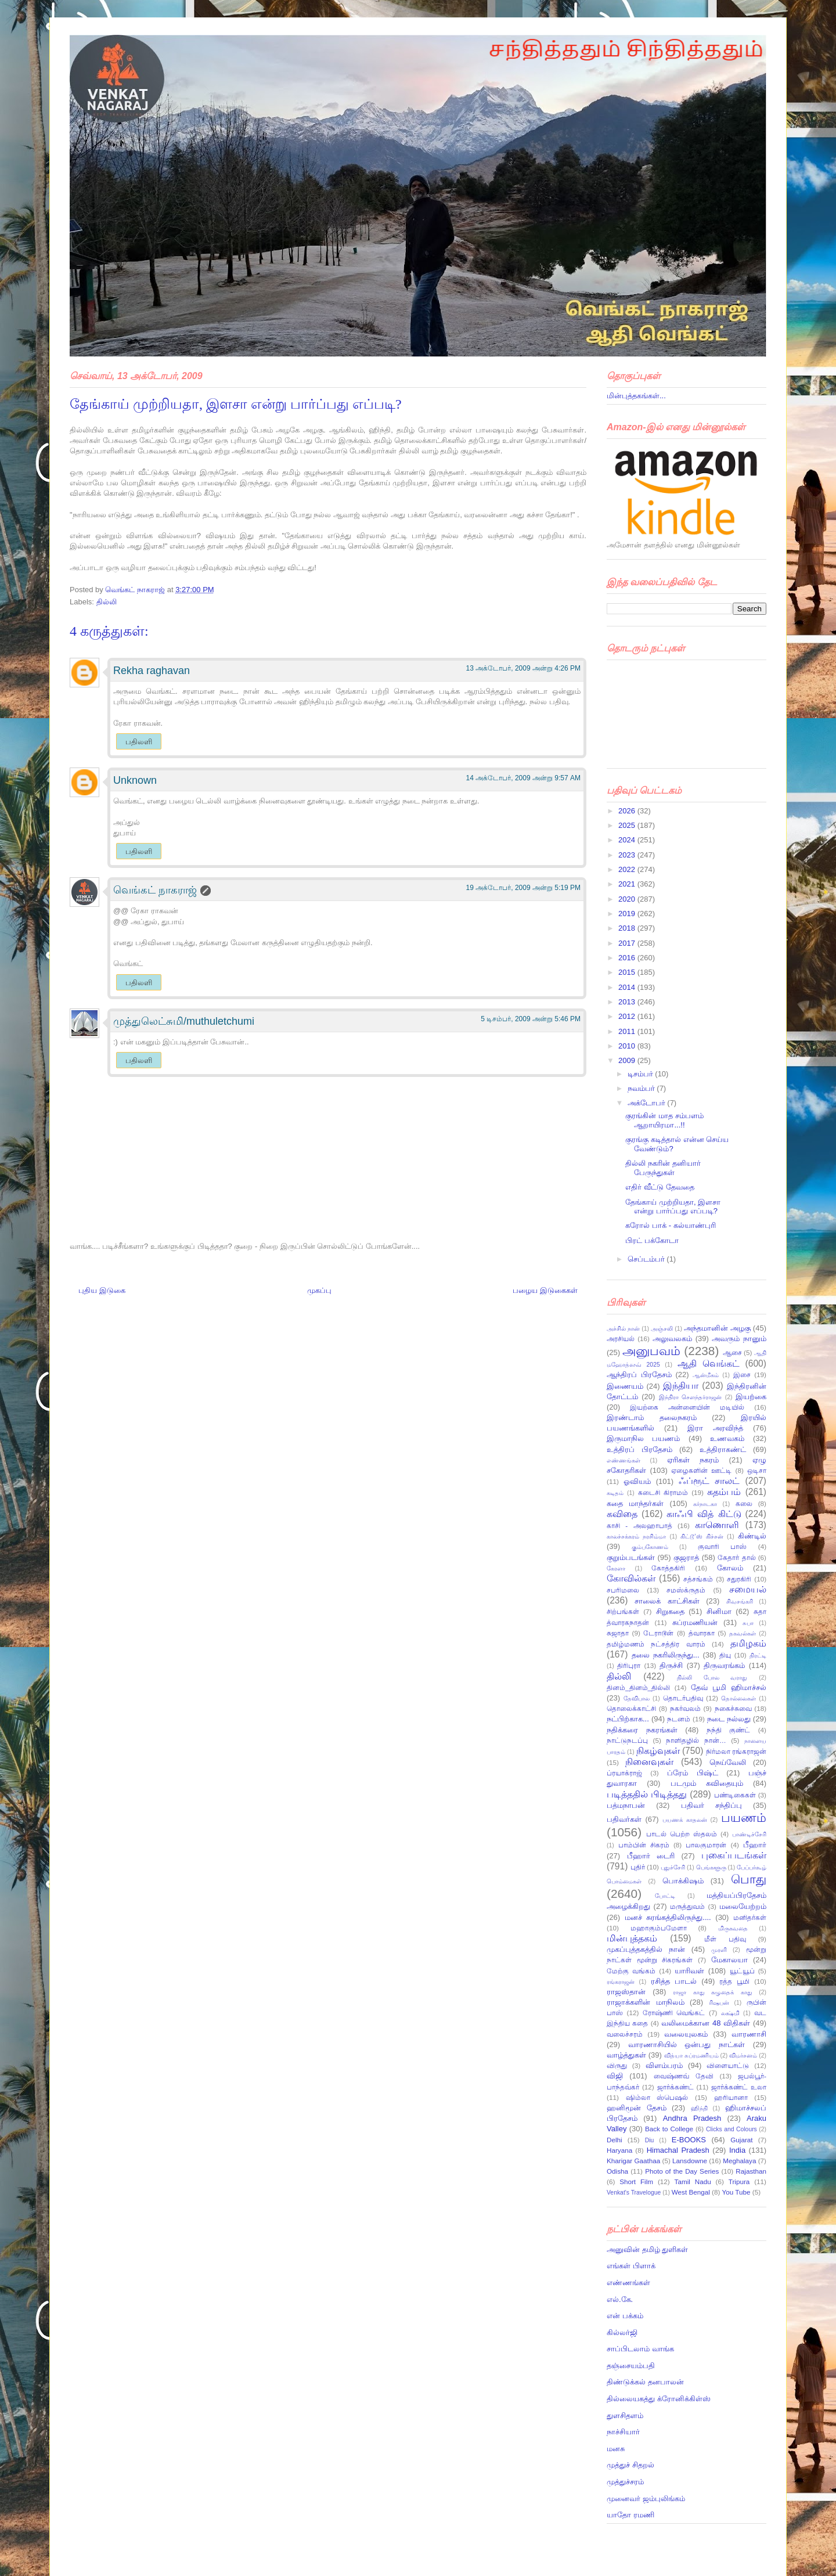 The width and height of the screenshot is (836, 2576). What do you see at coordinates (734, 1981) in the screenshot?
I see `ரத்த பூமி` at bounding box center [734, 1981].